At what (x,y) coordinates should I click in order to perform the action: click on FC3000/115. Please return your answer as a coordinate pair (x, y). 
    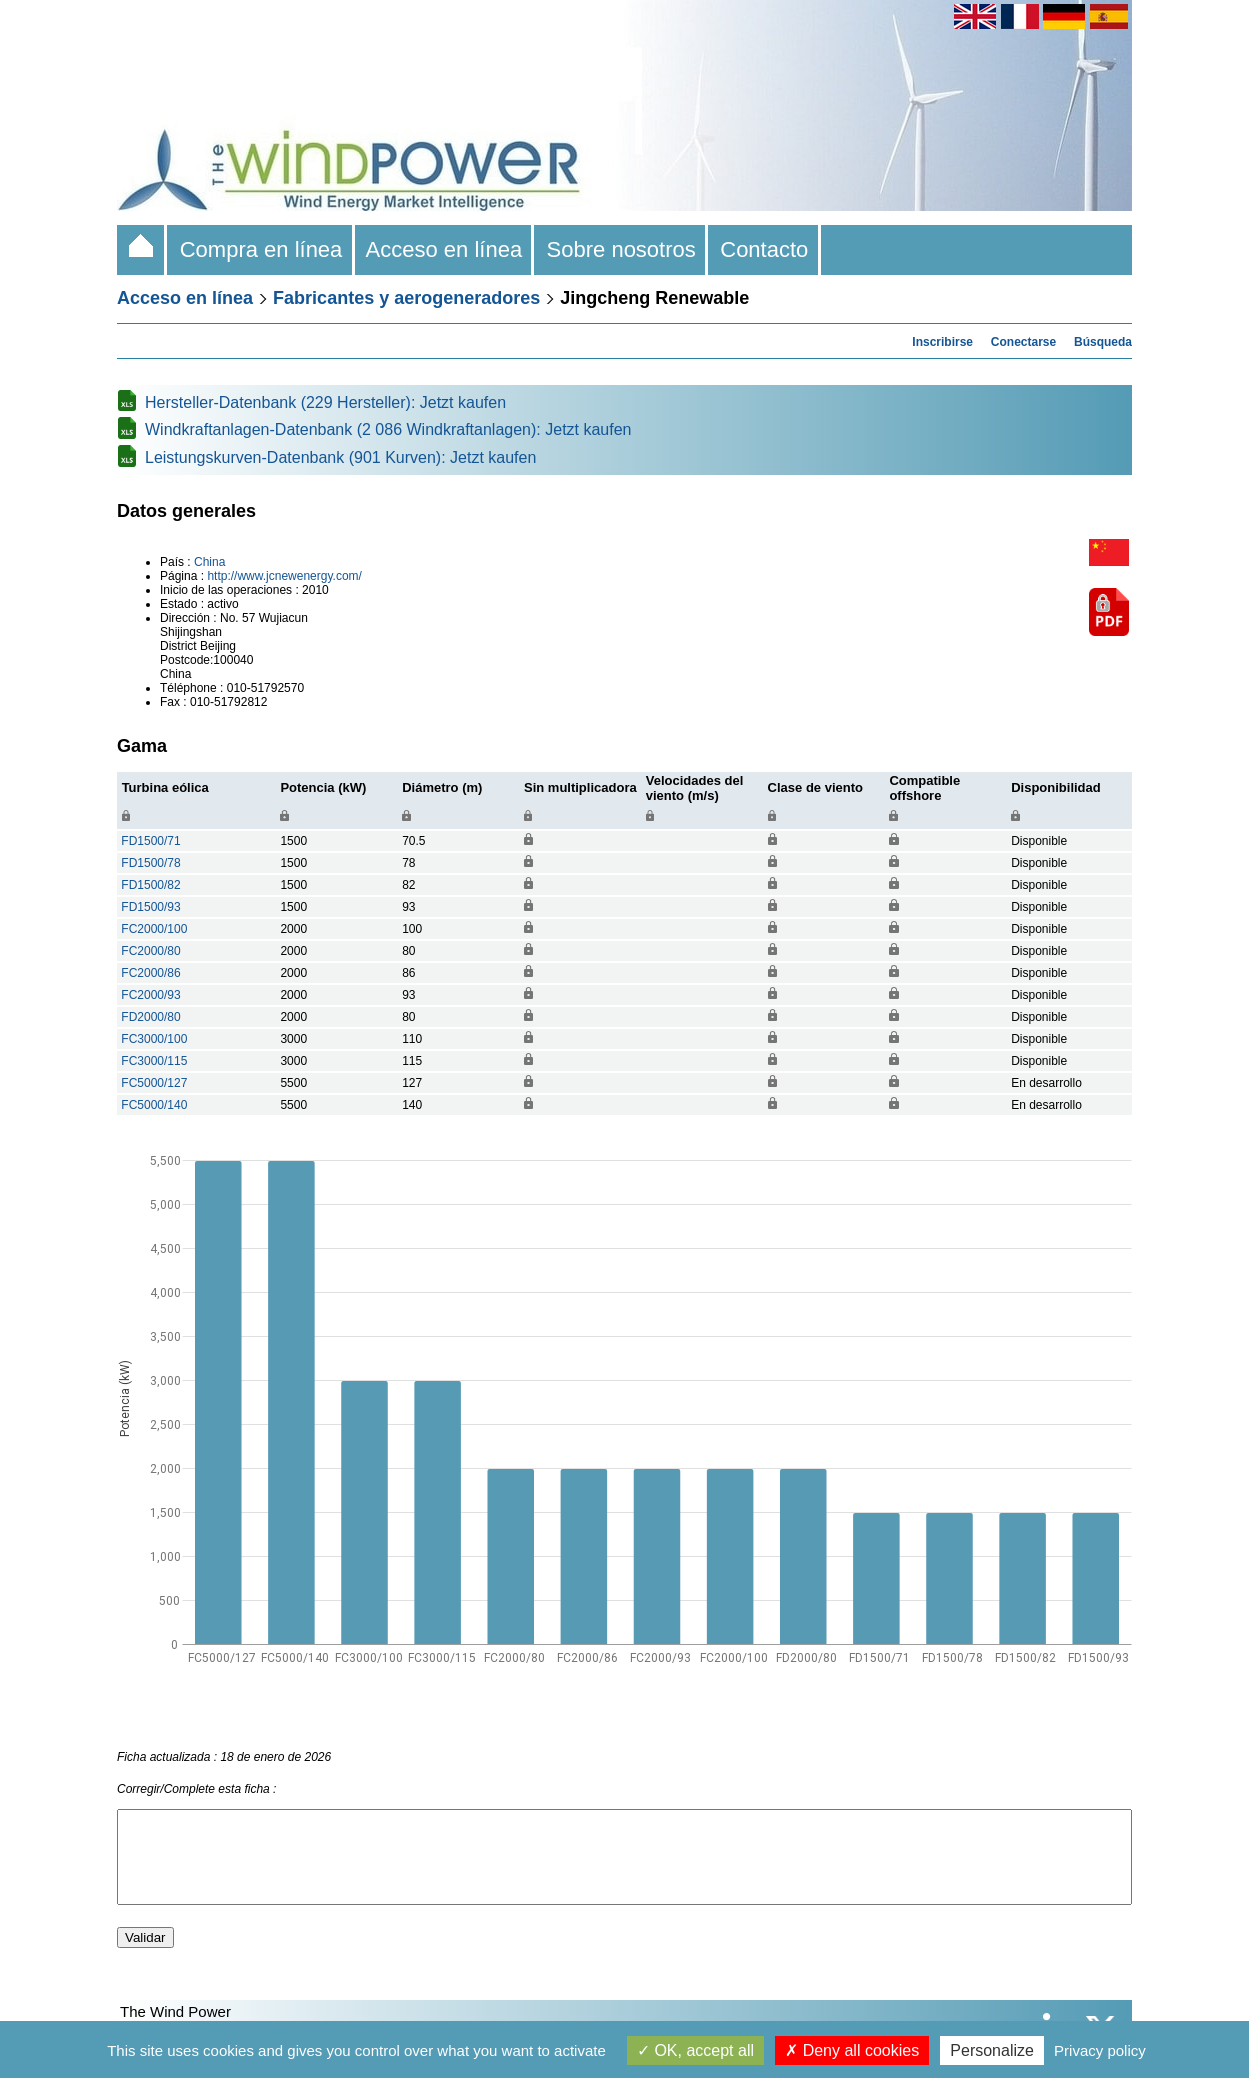
    Looking at the image, I should click on (154, 1061).